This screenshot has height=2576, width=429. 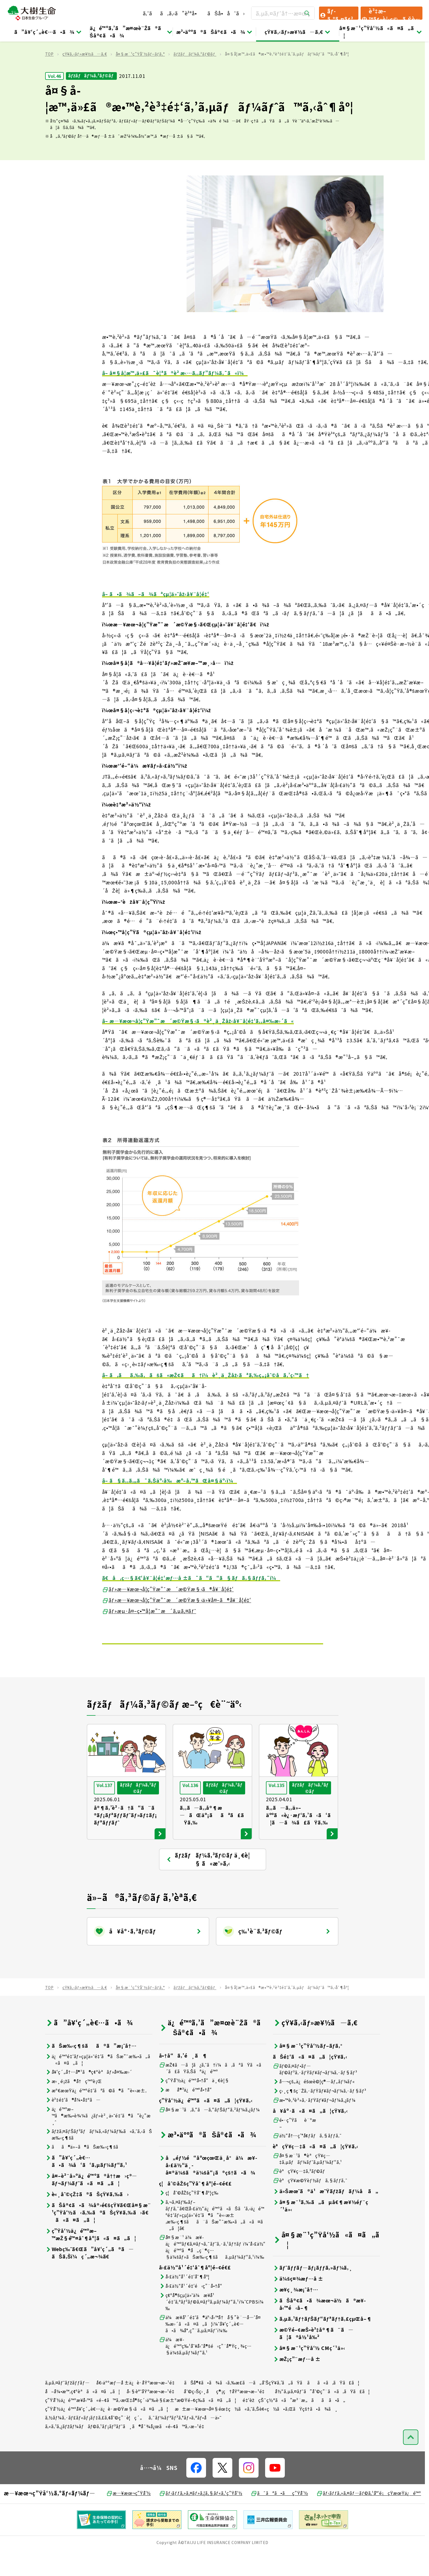 I want to click on ãƒ­ã‚°ã‚¤ãƒ³, so click(x=336, y=13).